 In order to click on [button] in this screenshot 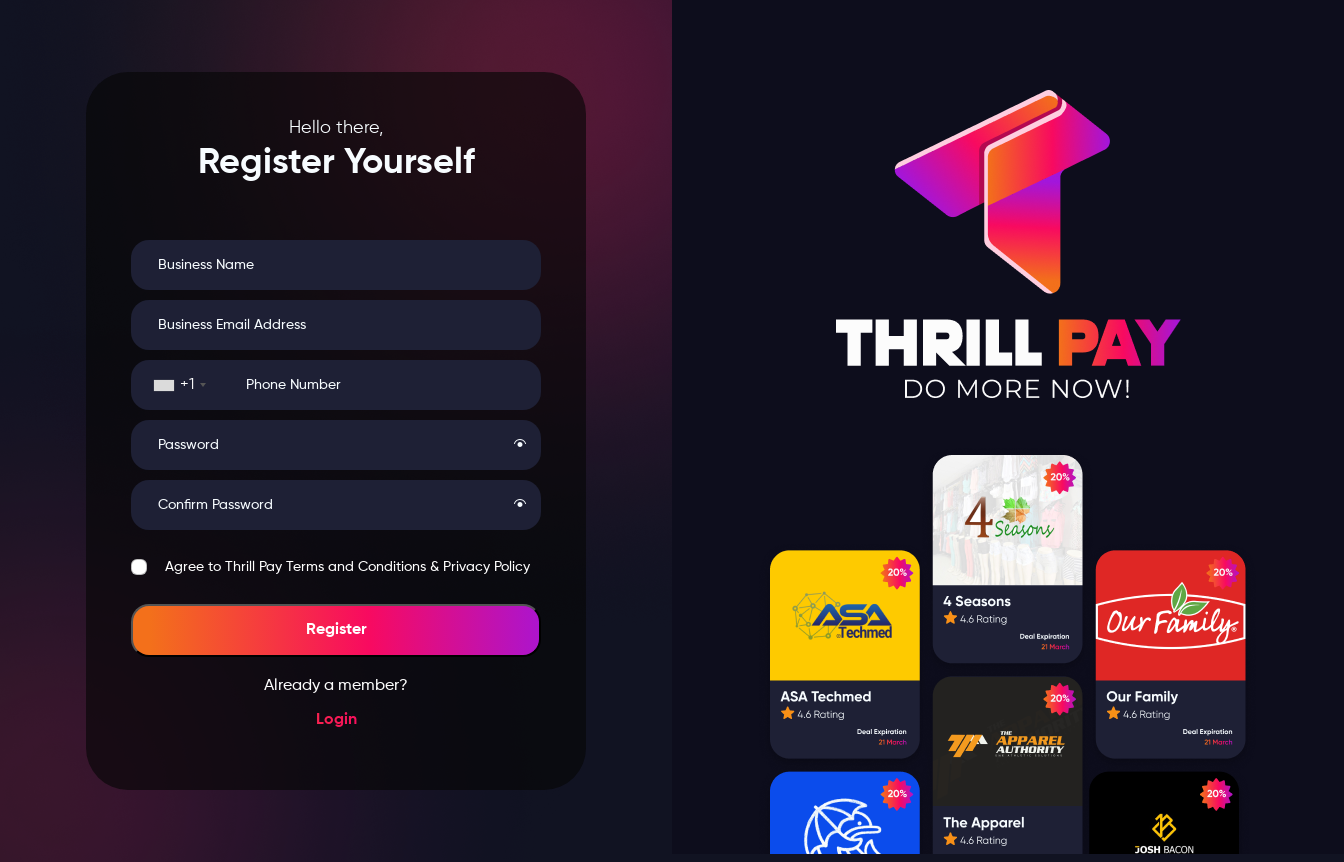, I will do `click(520, 445)`.